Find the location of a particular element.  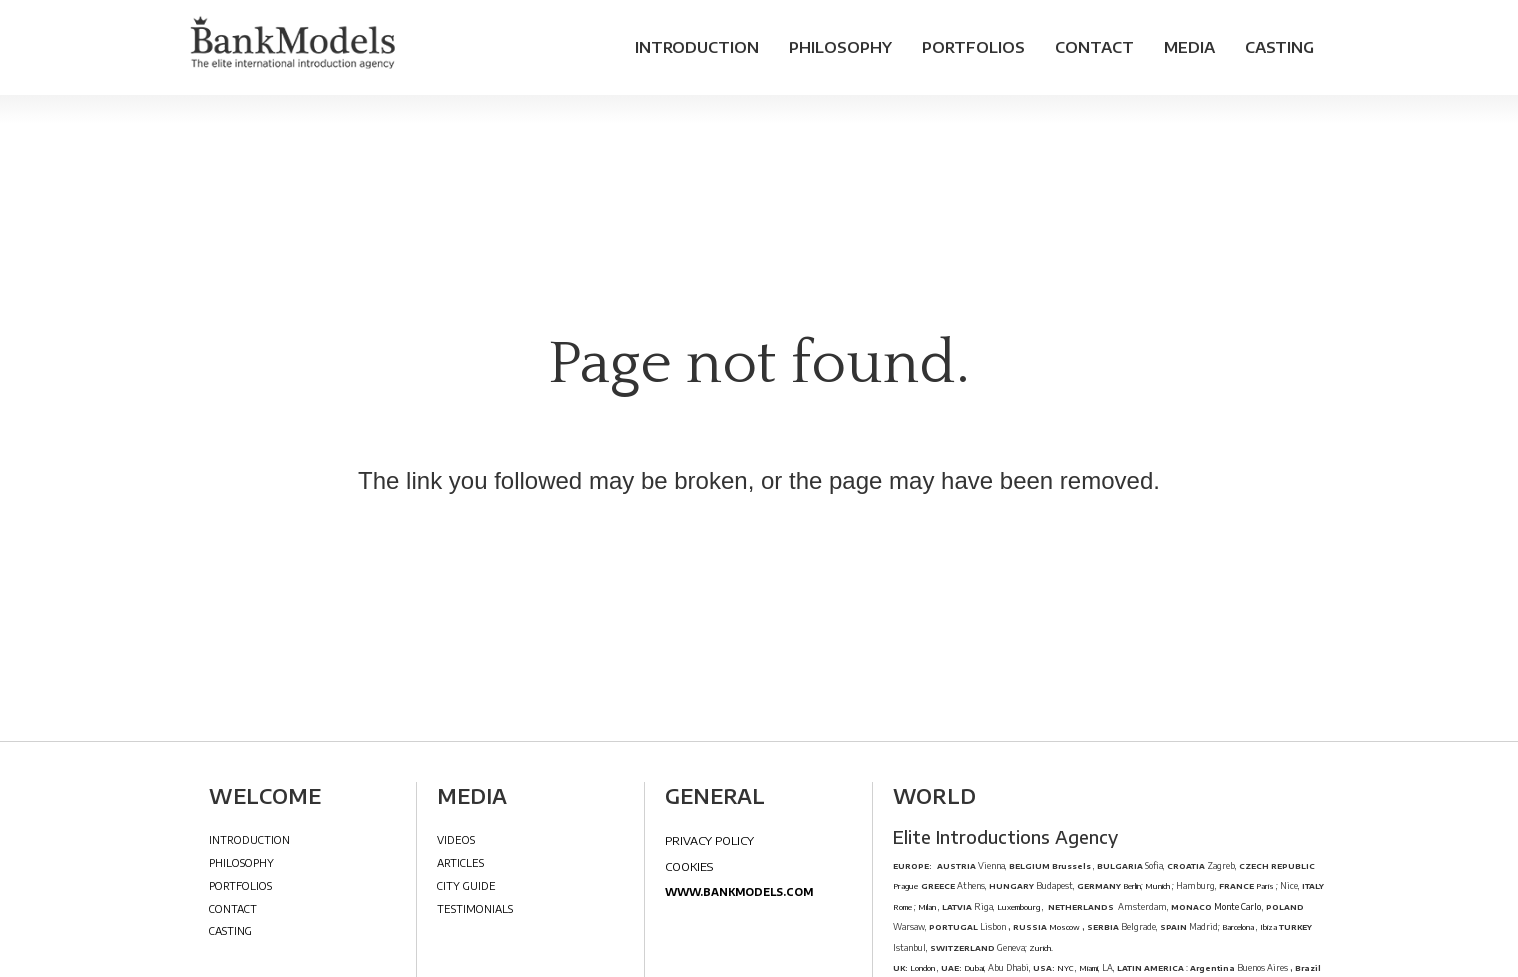

Cookies is located at coordinates (689, 866).